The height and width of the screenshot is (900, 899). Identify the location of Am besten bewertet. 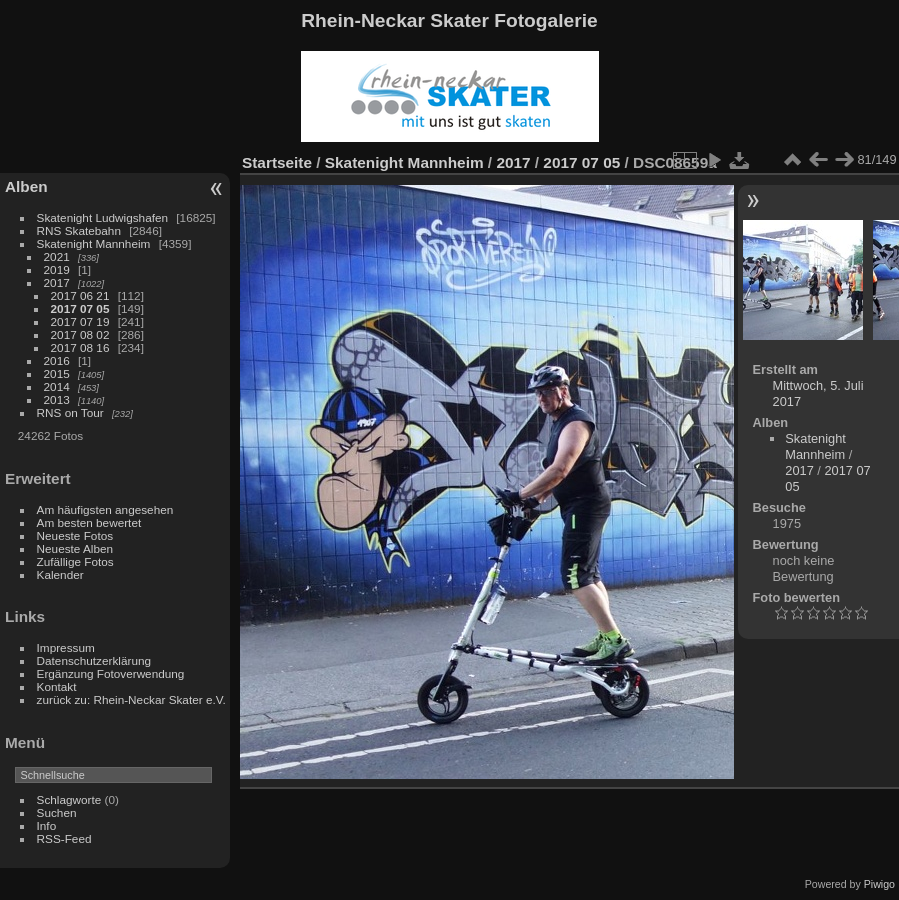
(89, 522).